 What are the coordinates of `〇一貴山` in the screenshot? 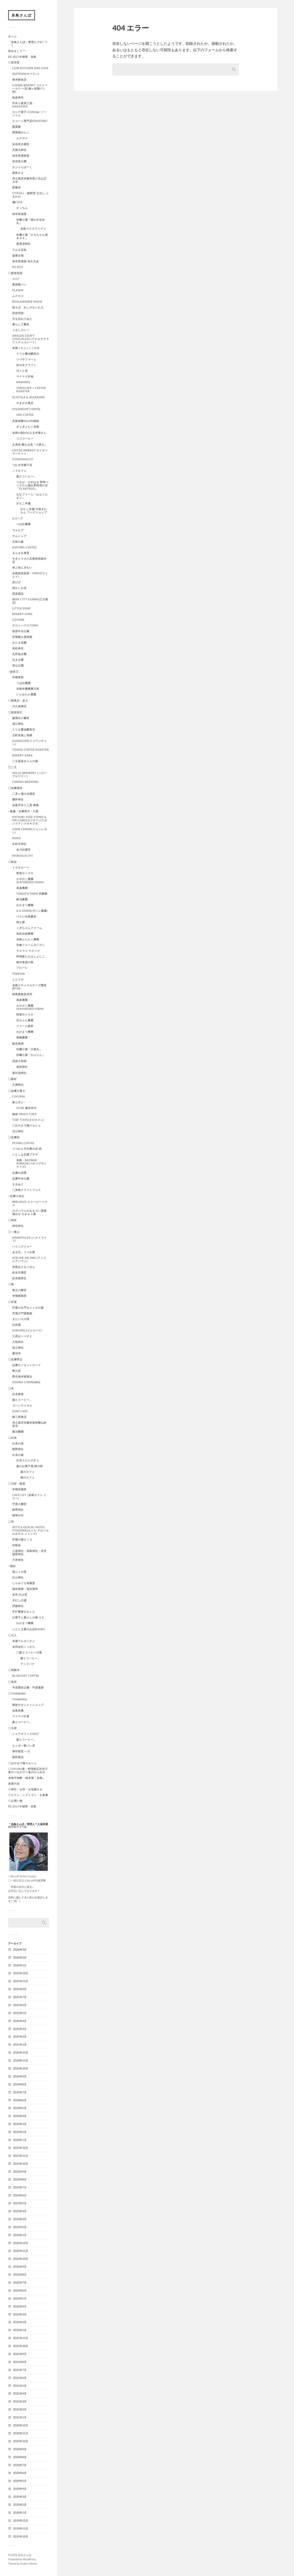 It's located at (14, 1232).